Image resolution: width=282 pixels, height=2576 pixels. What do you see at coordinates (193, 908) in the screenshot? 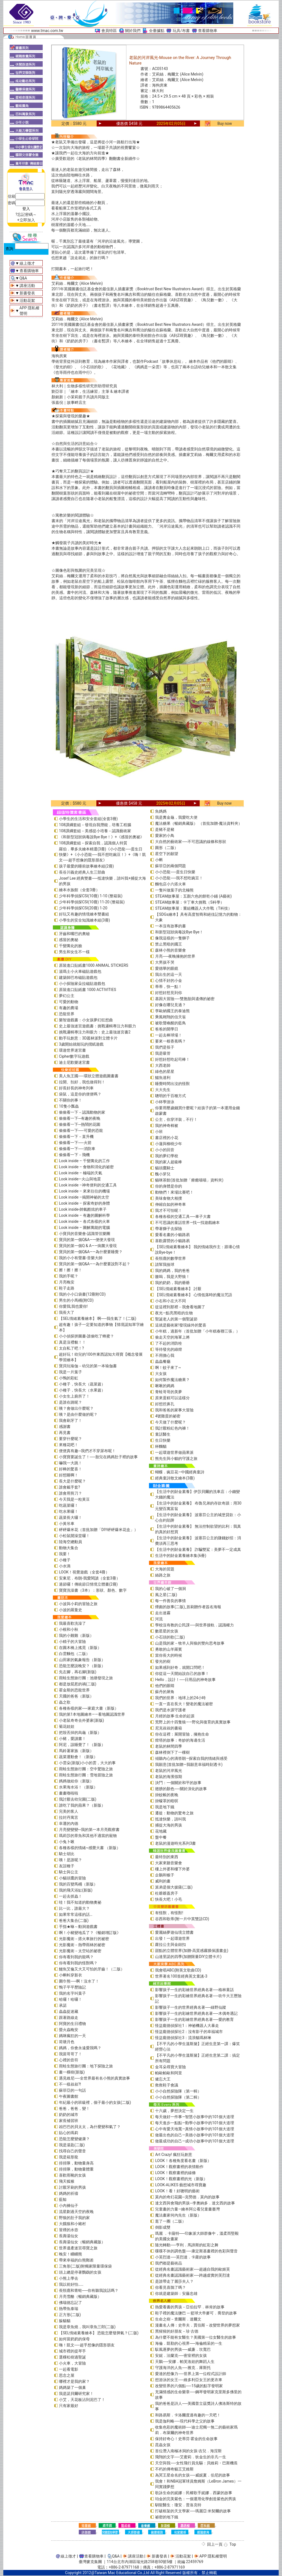
I see `STEAM故事屋：重組機器人大作戰（T科技）` at bounding box center [193, 908].